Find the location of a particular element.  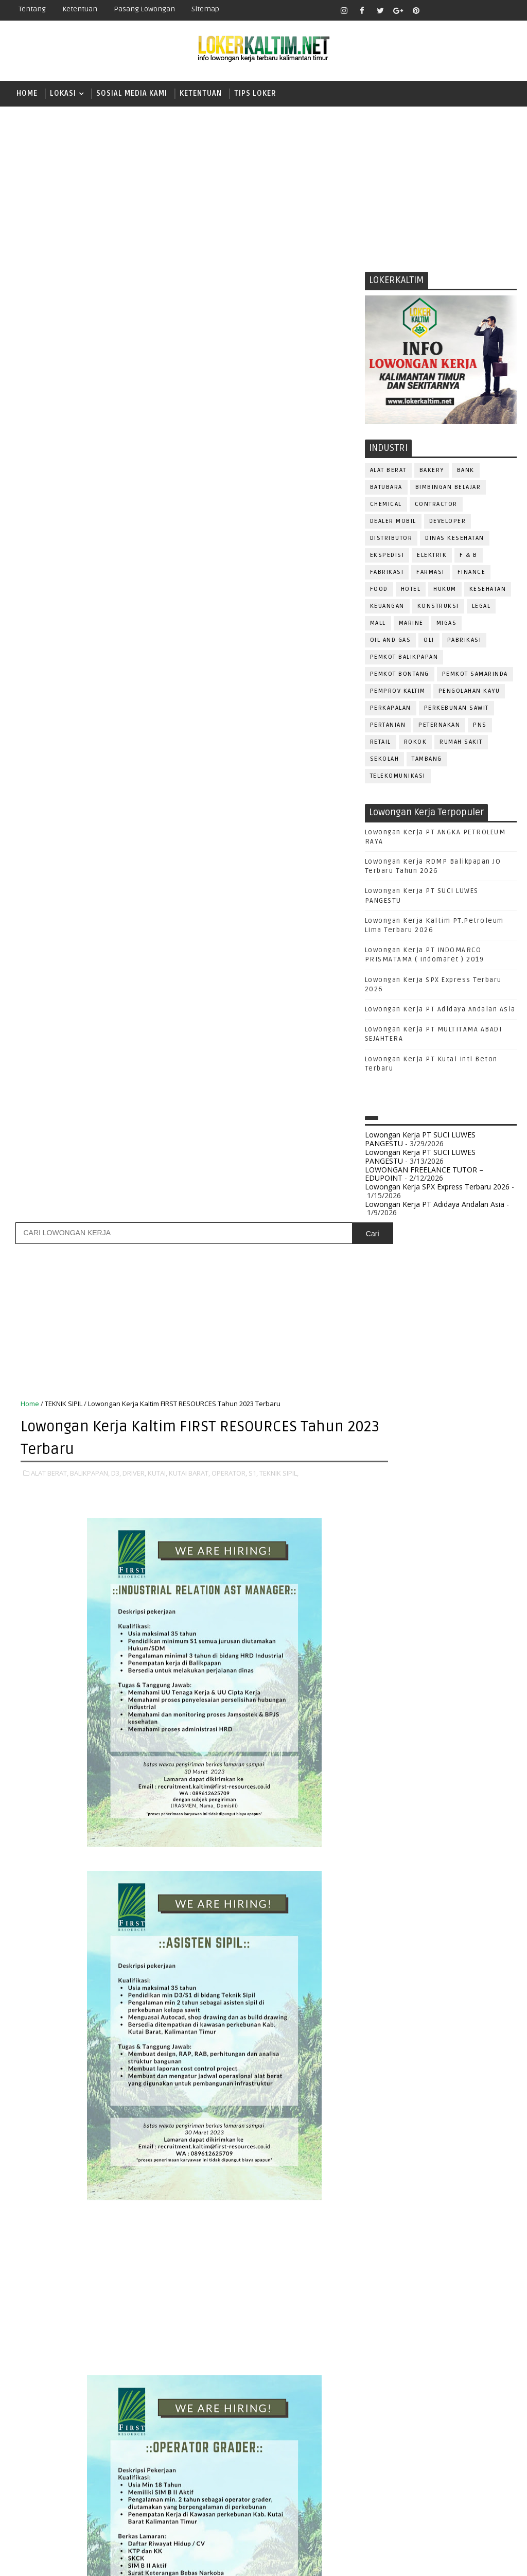

Gooyaabi Templates is located at coordinates (192, 2560).